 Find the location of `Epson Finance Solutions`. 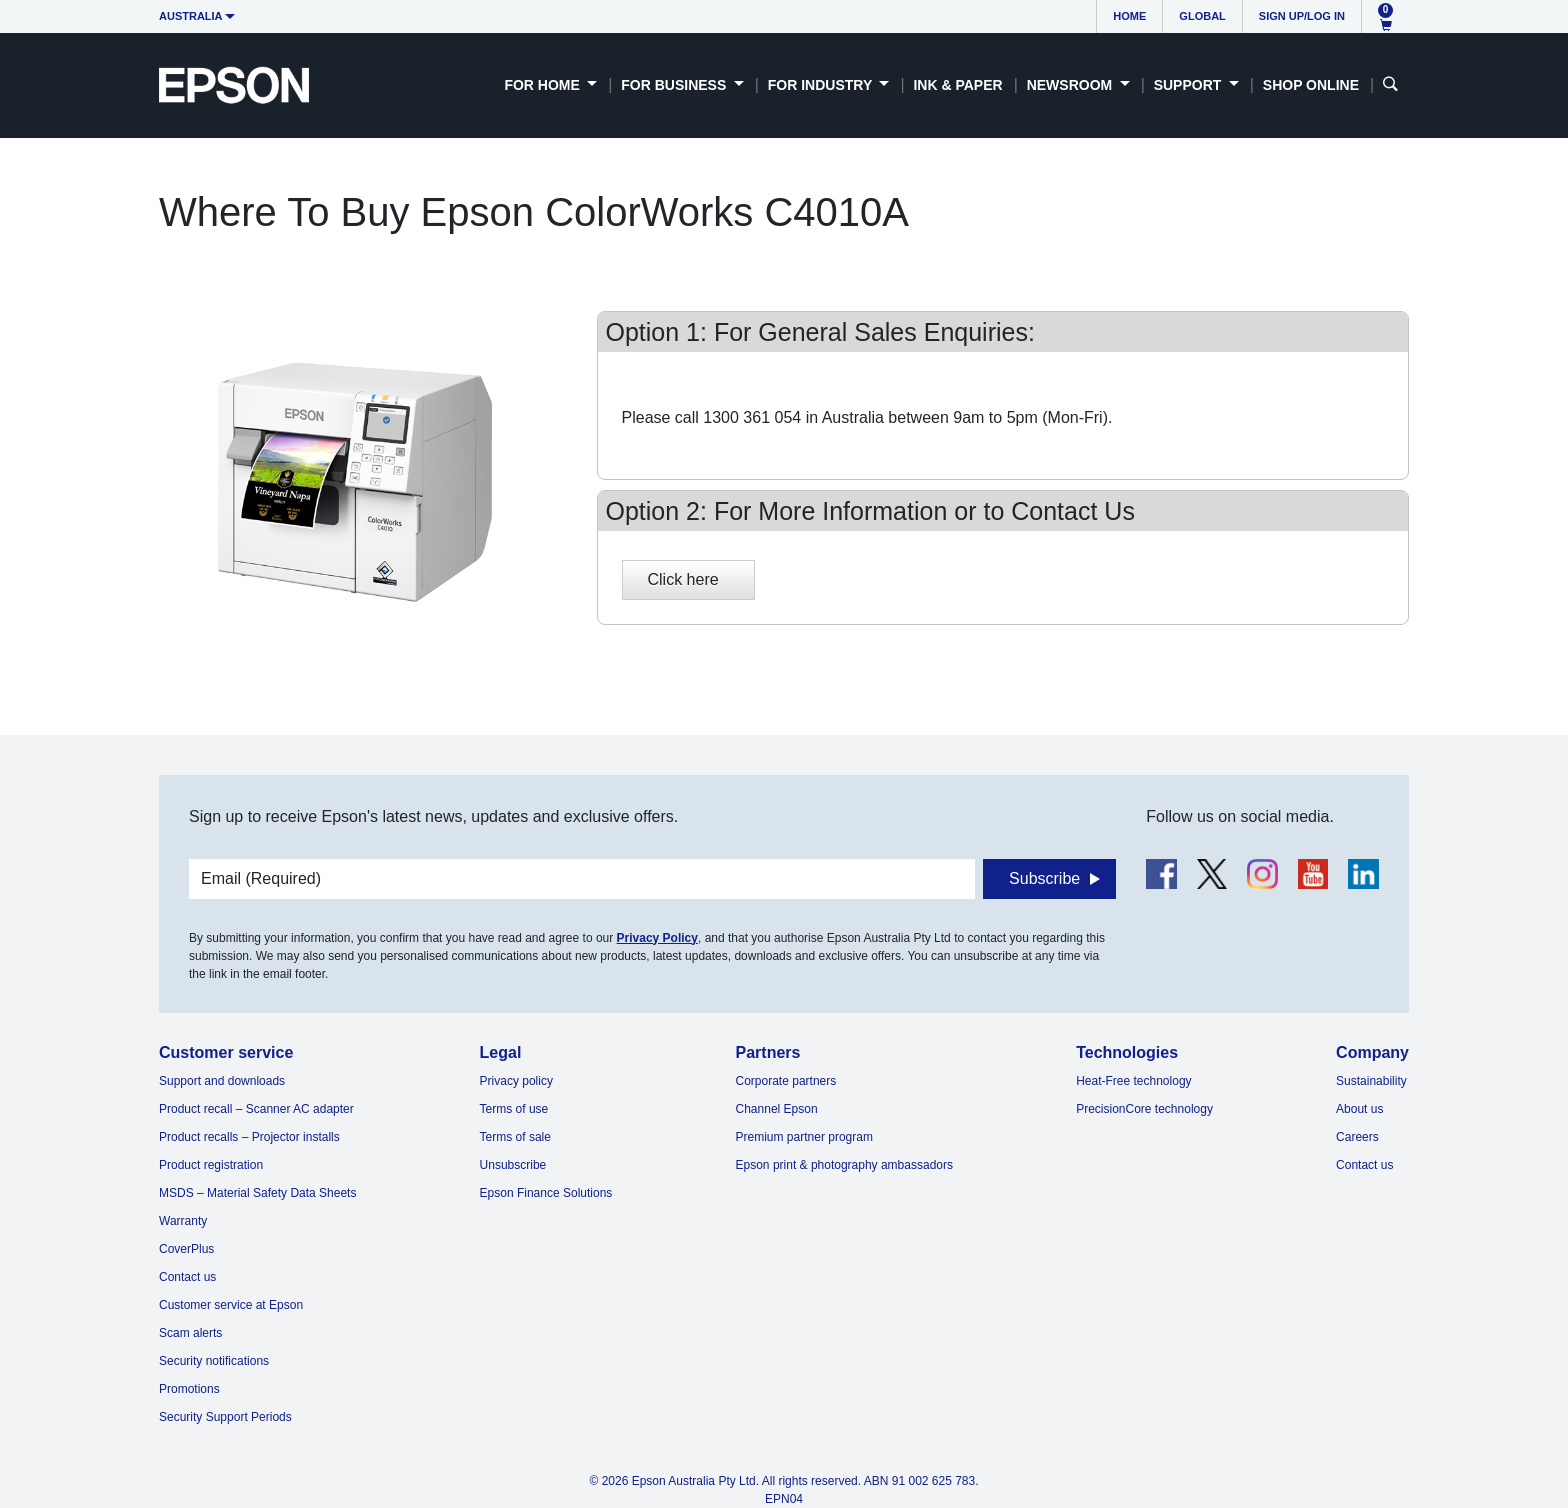

Epson Finance Solutions is located at coordinates (546, 1193).